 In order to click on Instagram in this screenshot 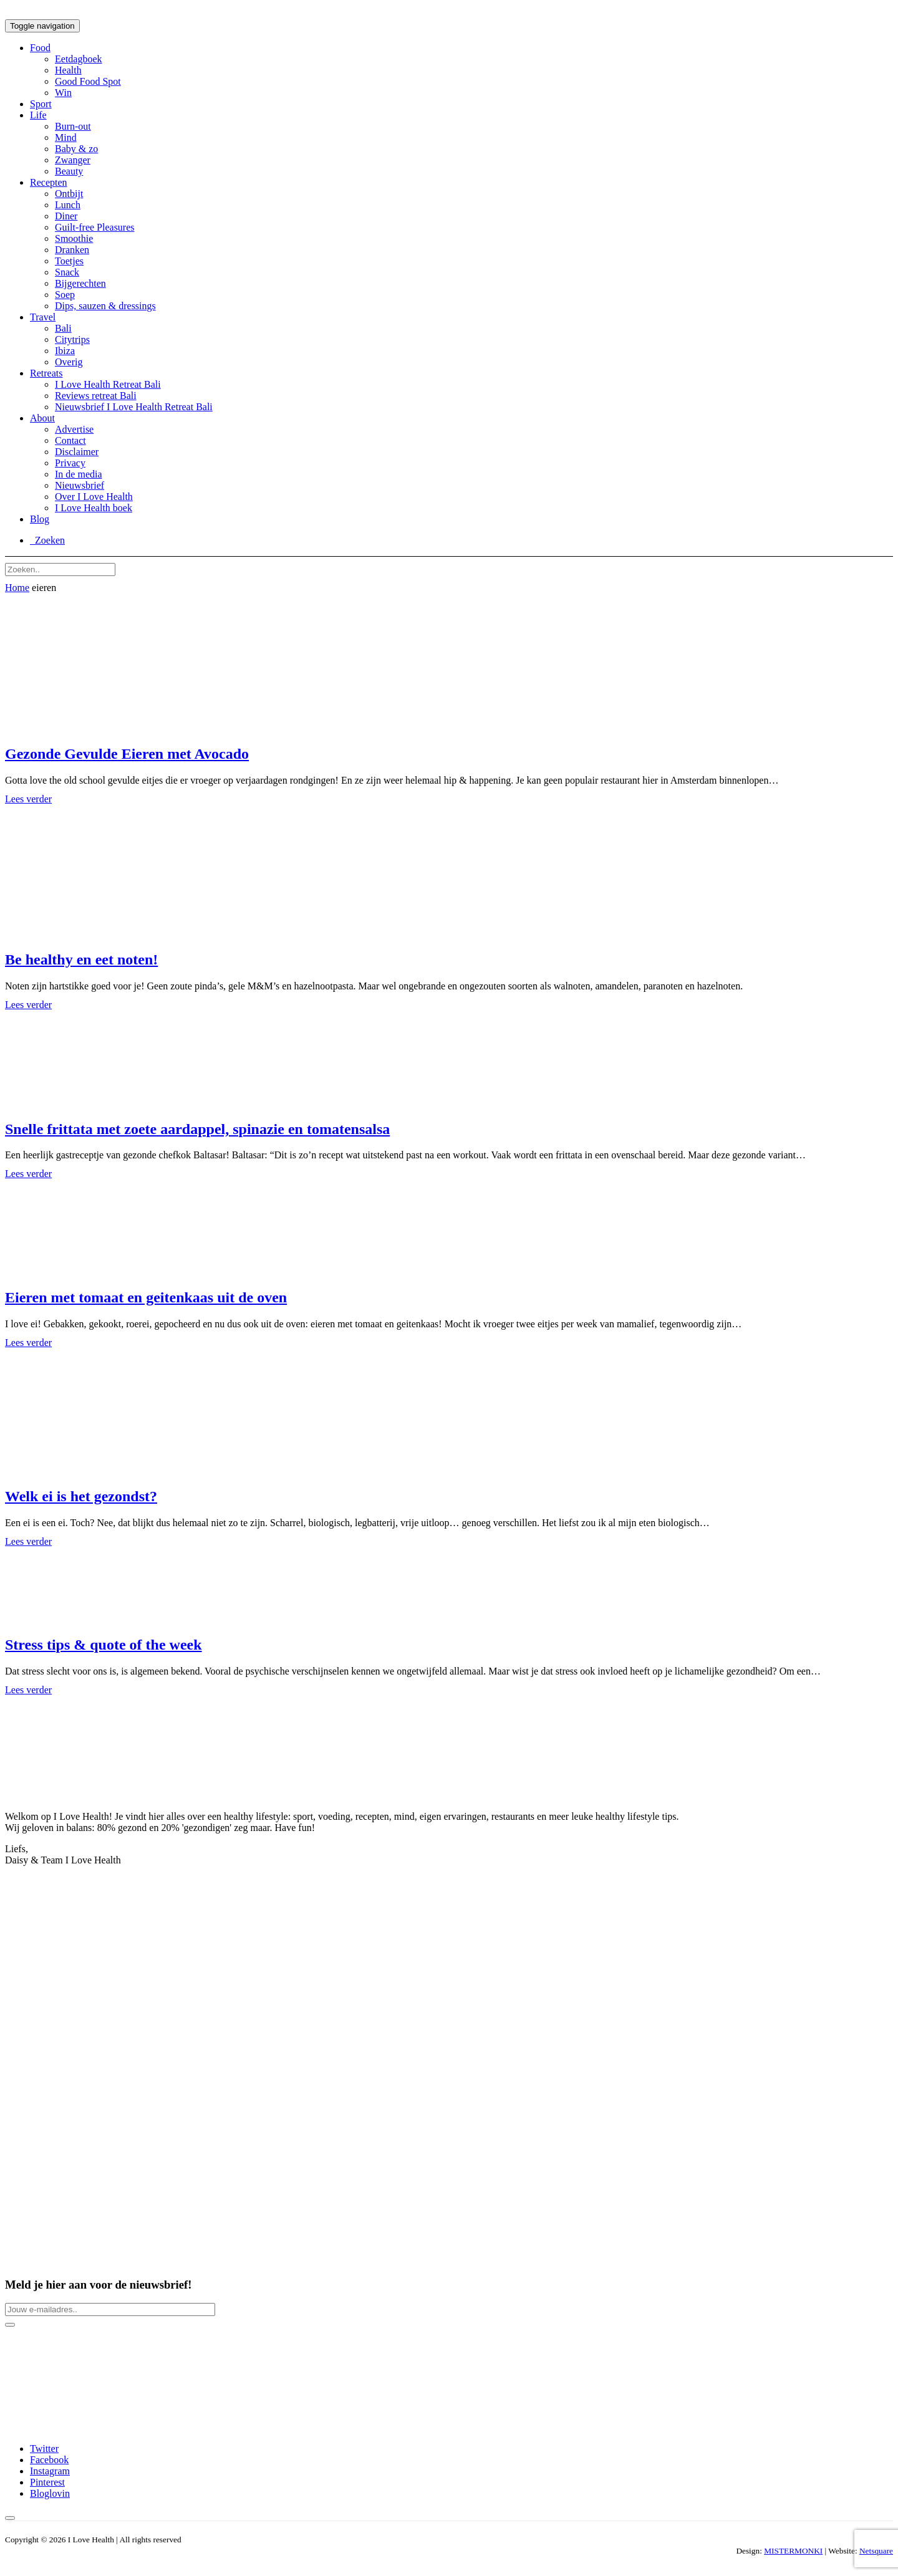, I will do `click(50, 2471)`.